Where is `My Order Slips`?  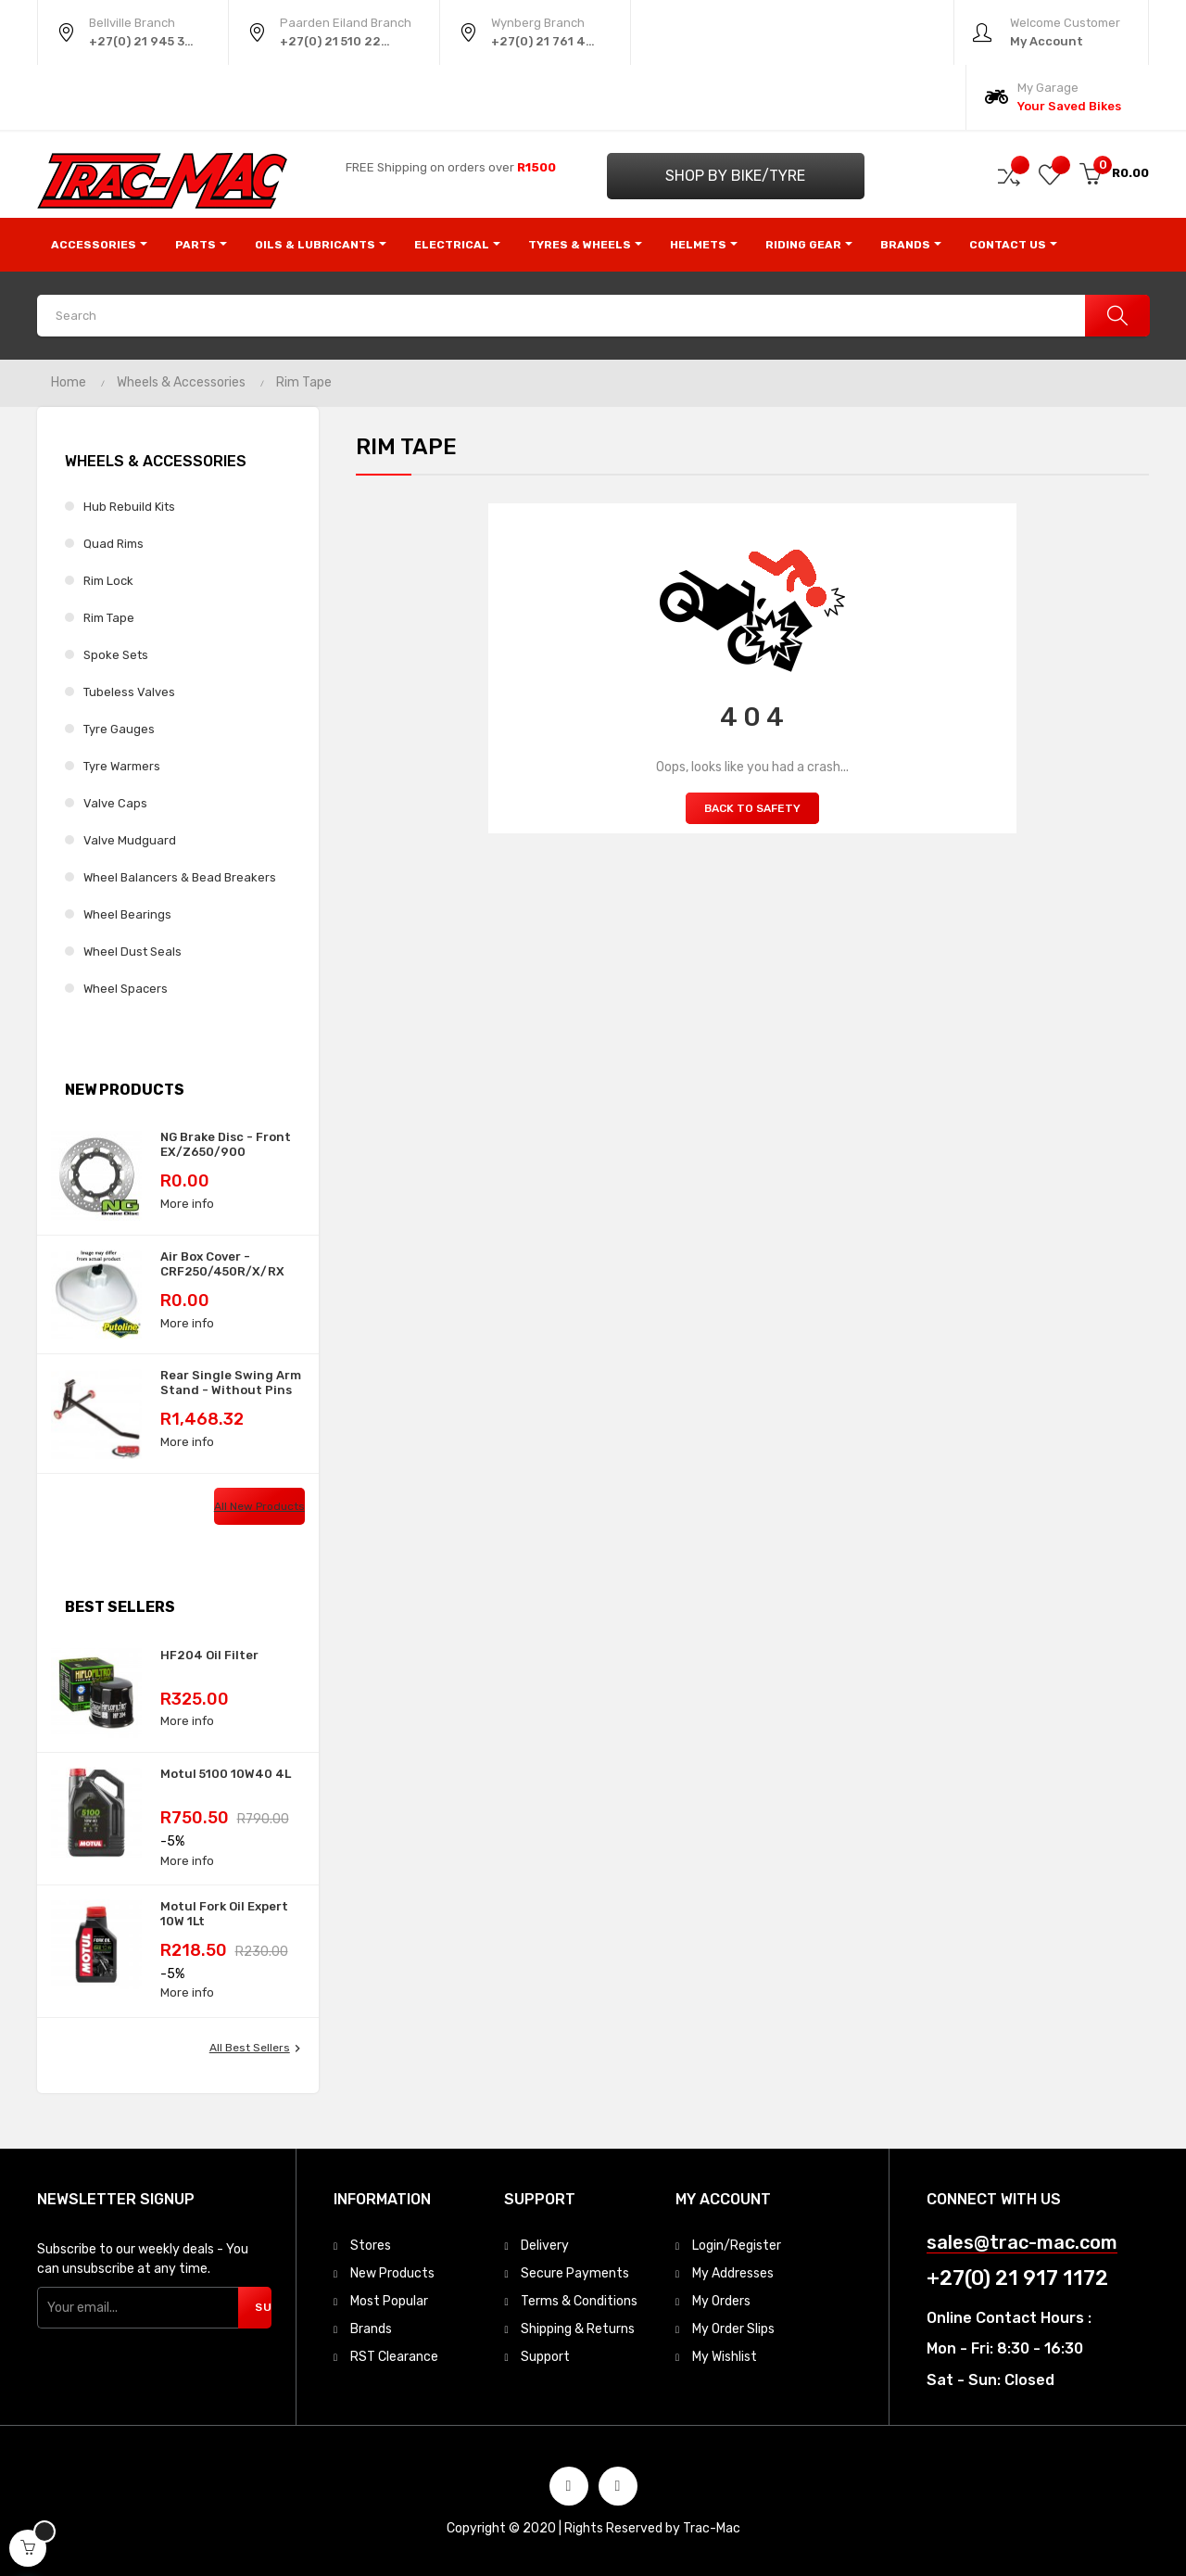 My Order Slips is located at coordinates (733, 2329).